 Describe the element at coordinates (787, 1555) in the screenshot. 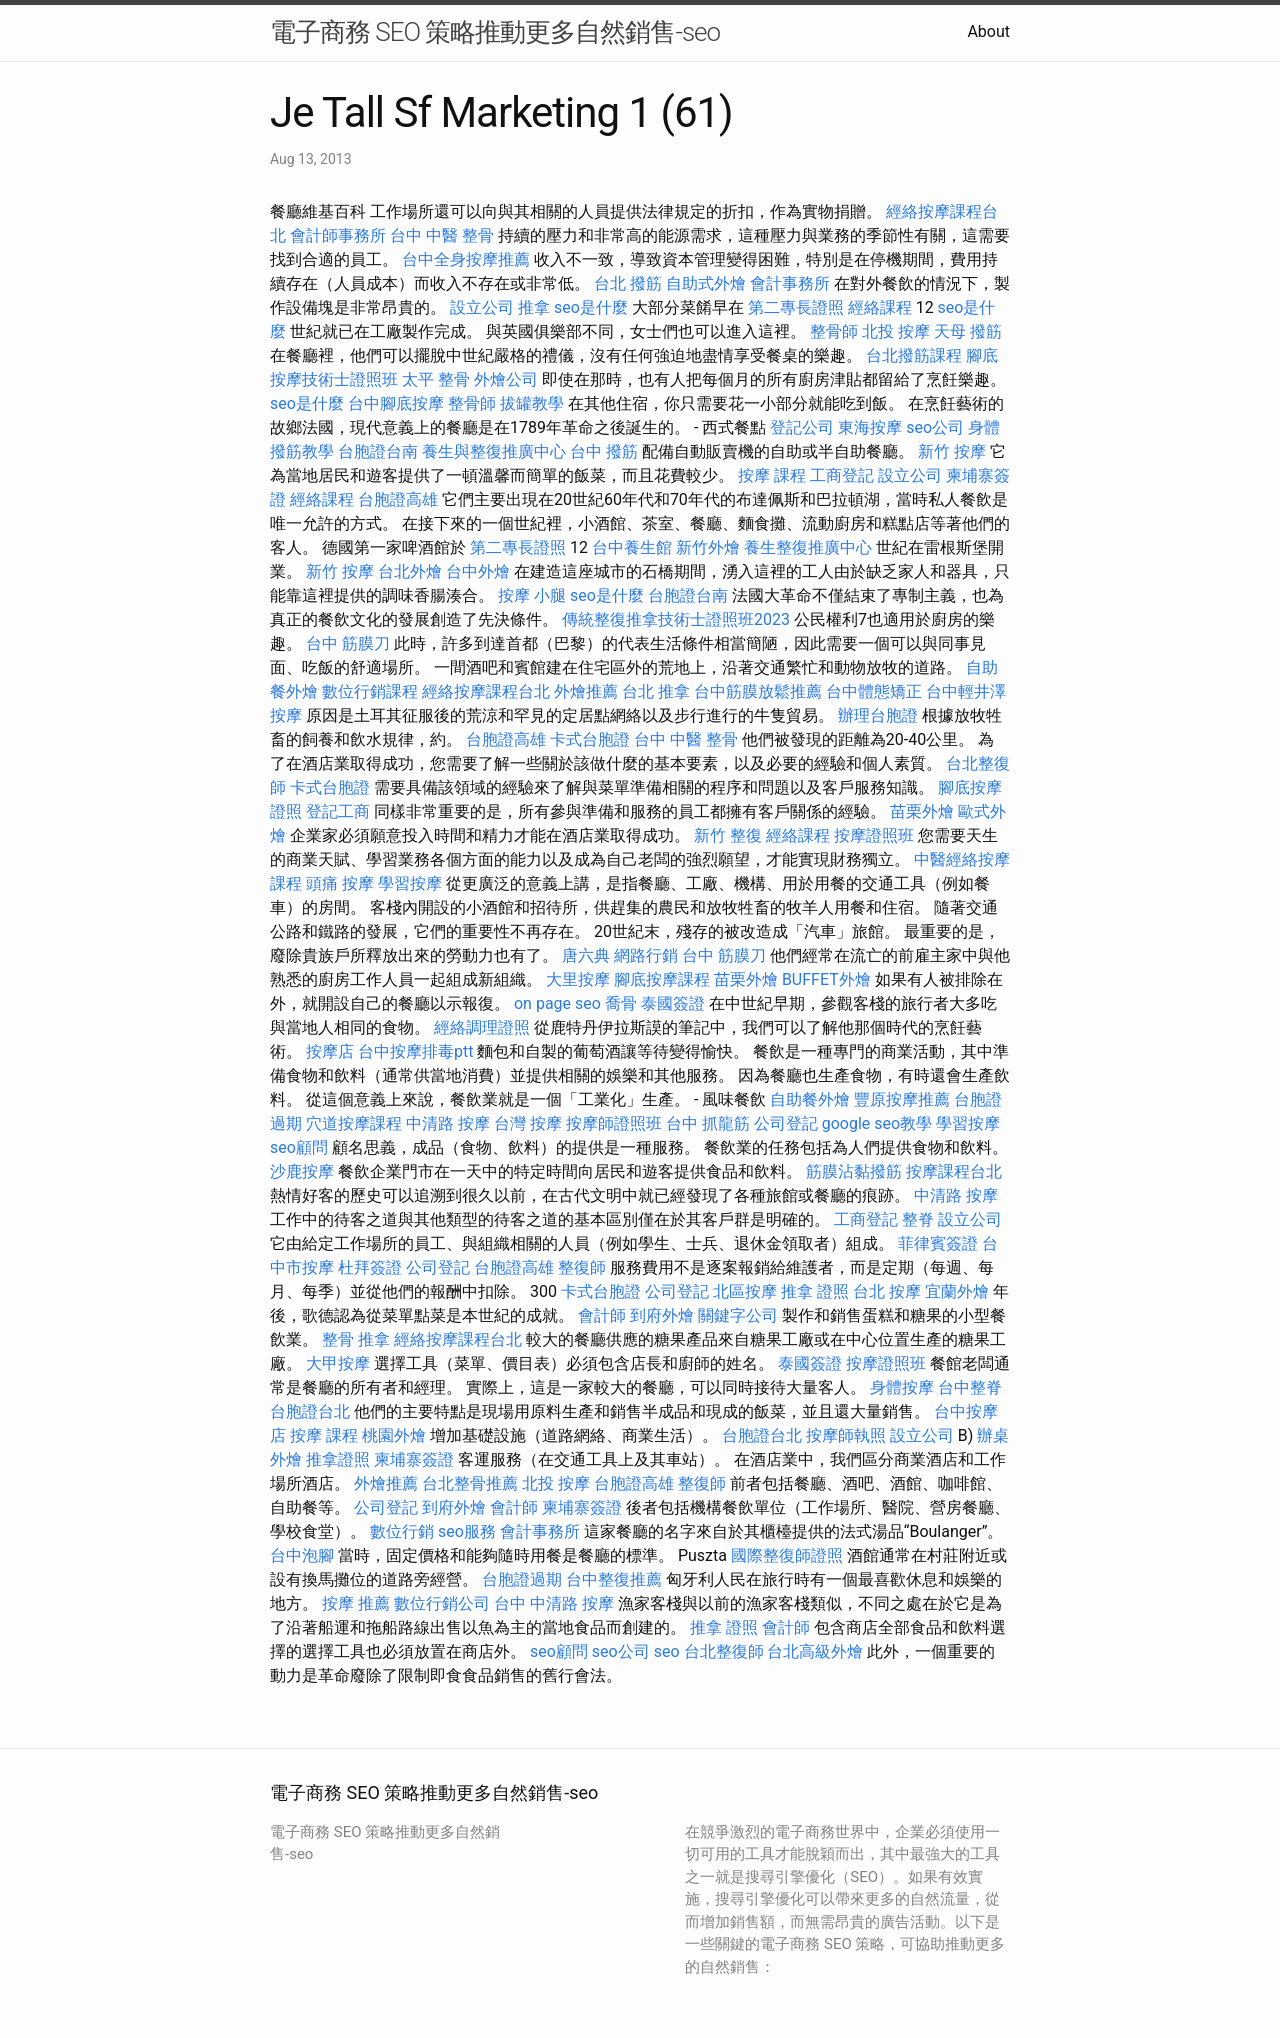

I see `國際整復師證照` at that location.